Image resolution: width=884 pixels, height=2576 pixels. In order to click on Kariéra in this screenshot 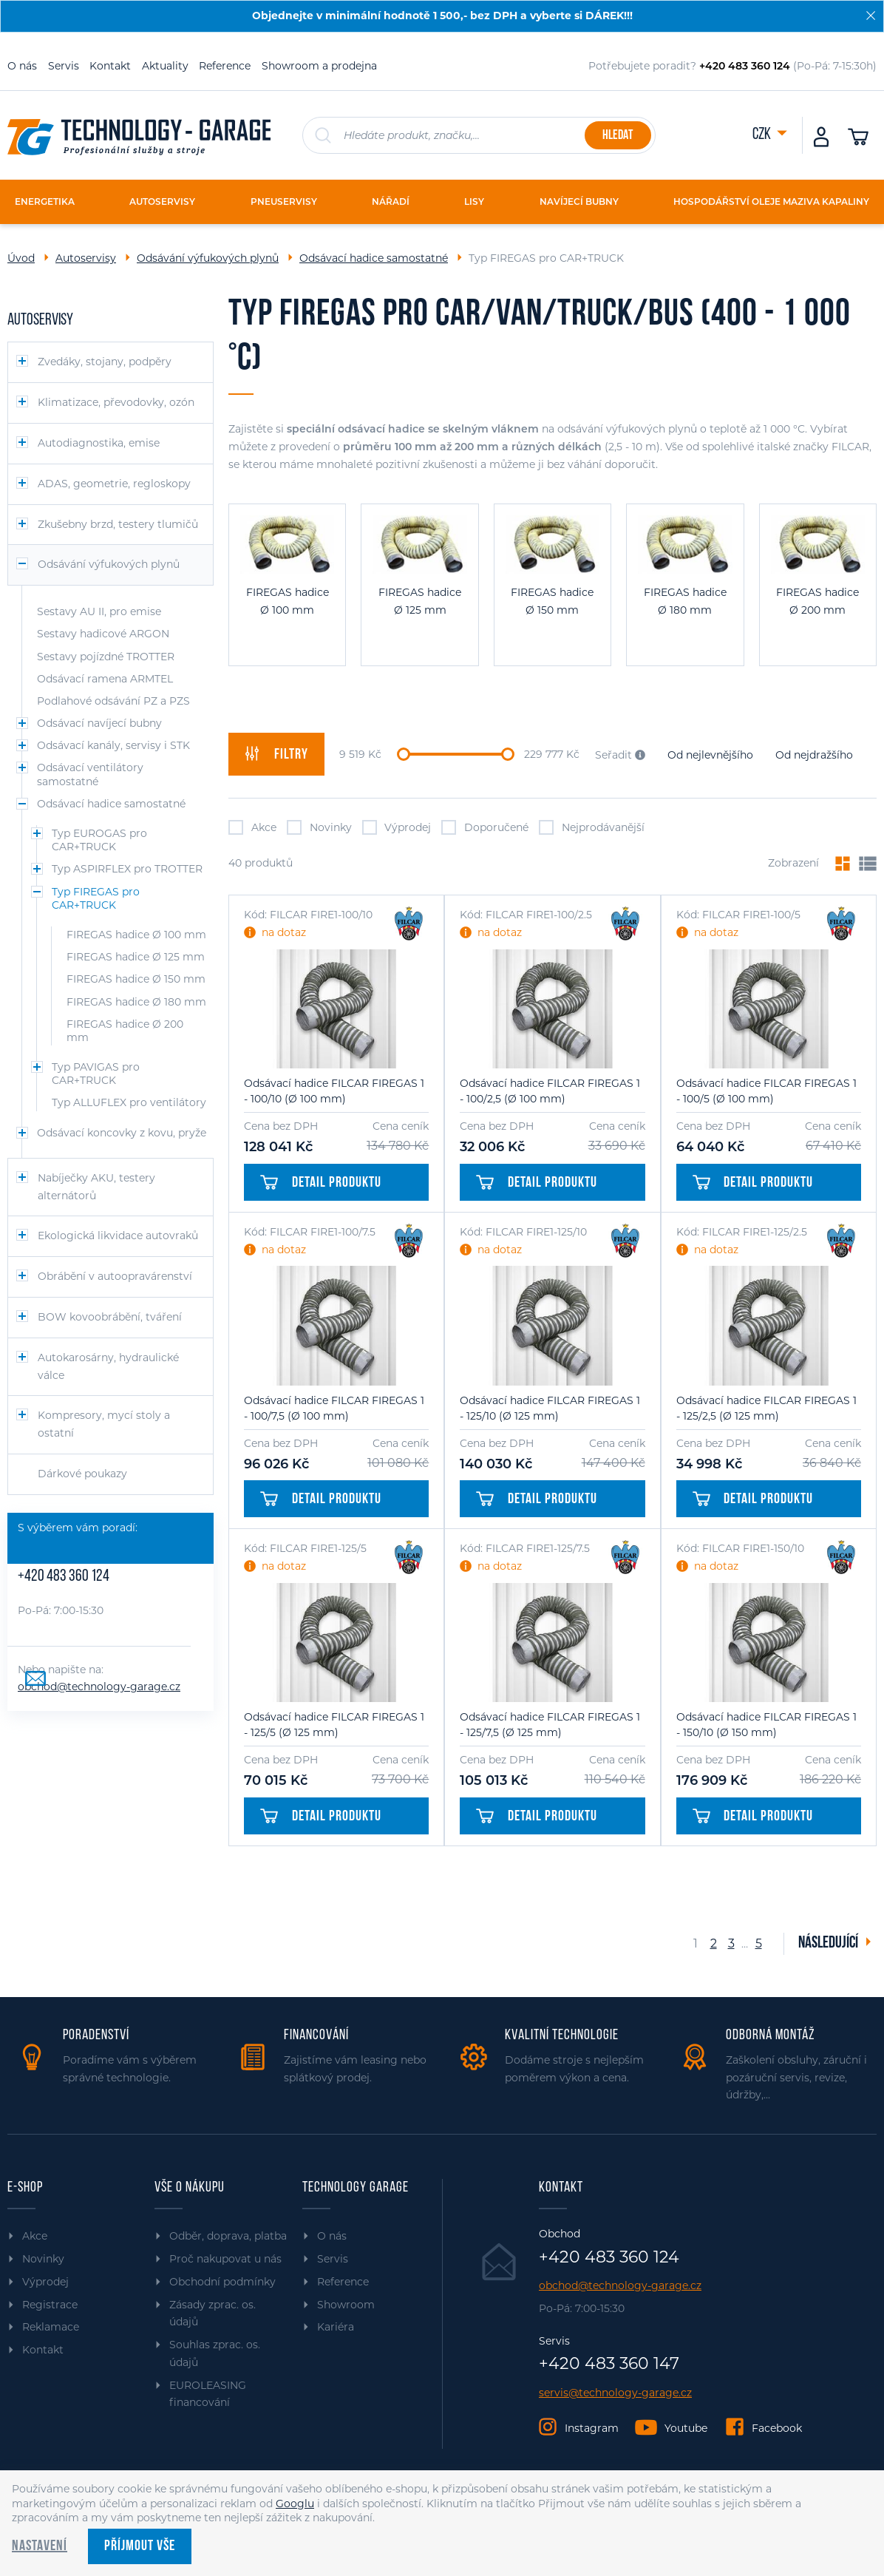, I will do `click(335, 2326)`.